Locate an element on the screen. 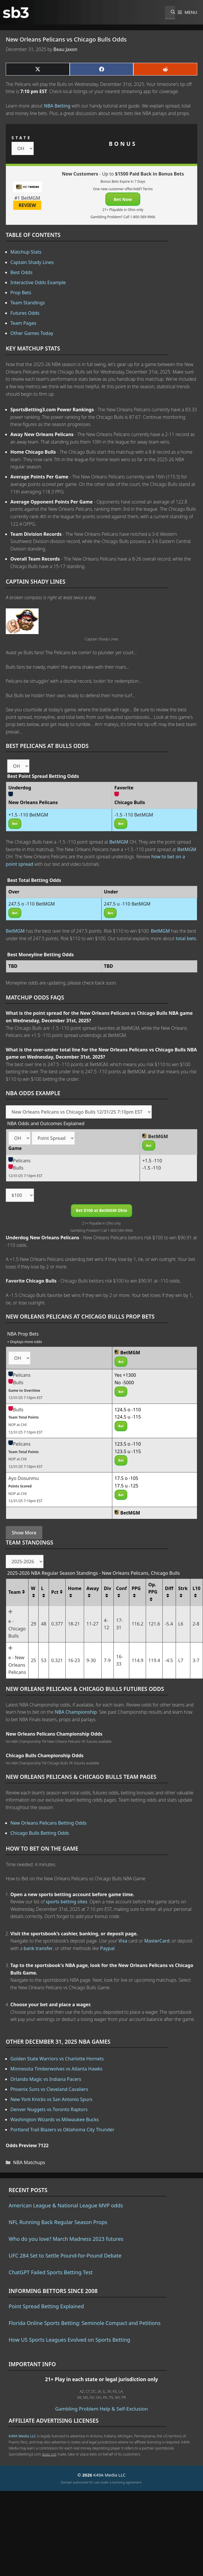 The width and height of the screenshot is (203, 2576). Futures Odds is located at coordinates (24, 313).